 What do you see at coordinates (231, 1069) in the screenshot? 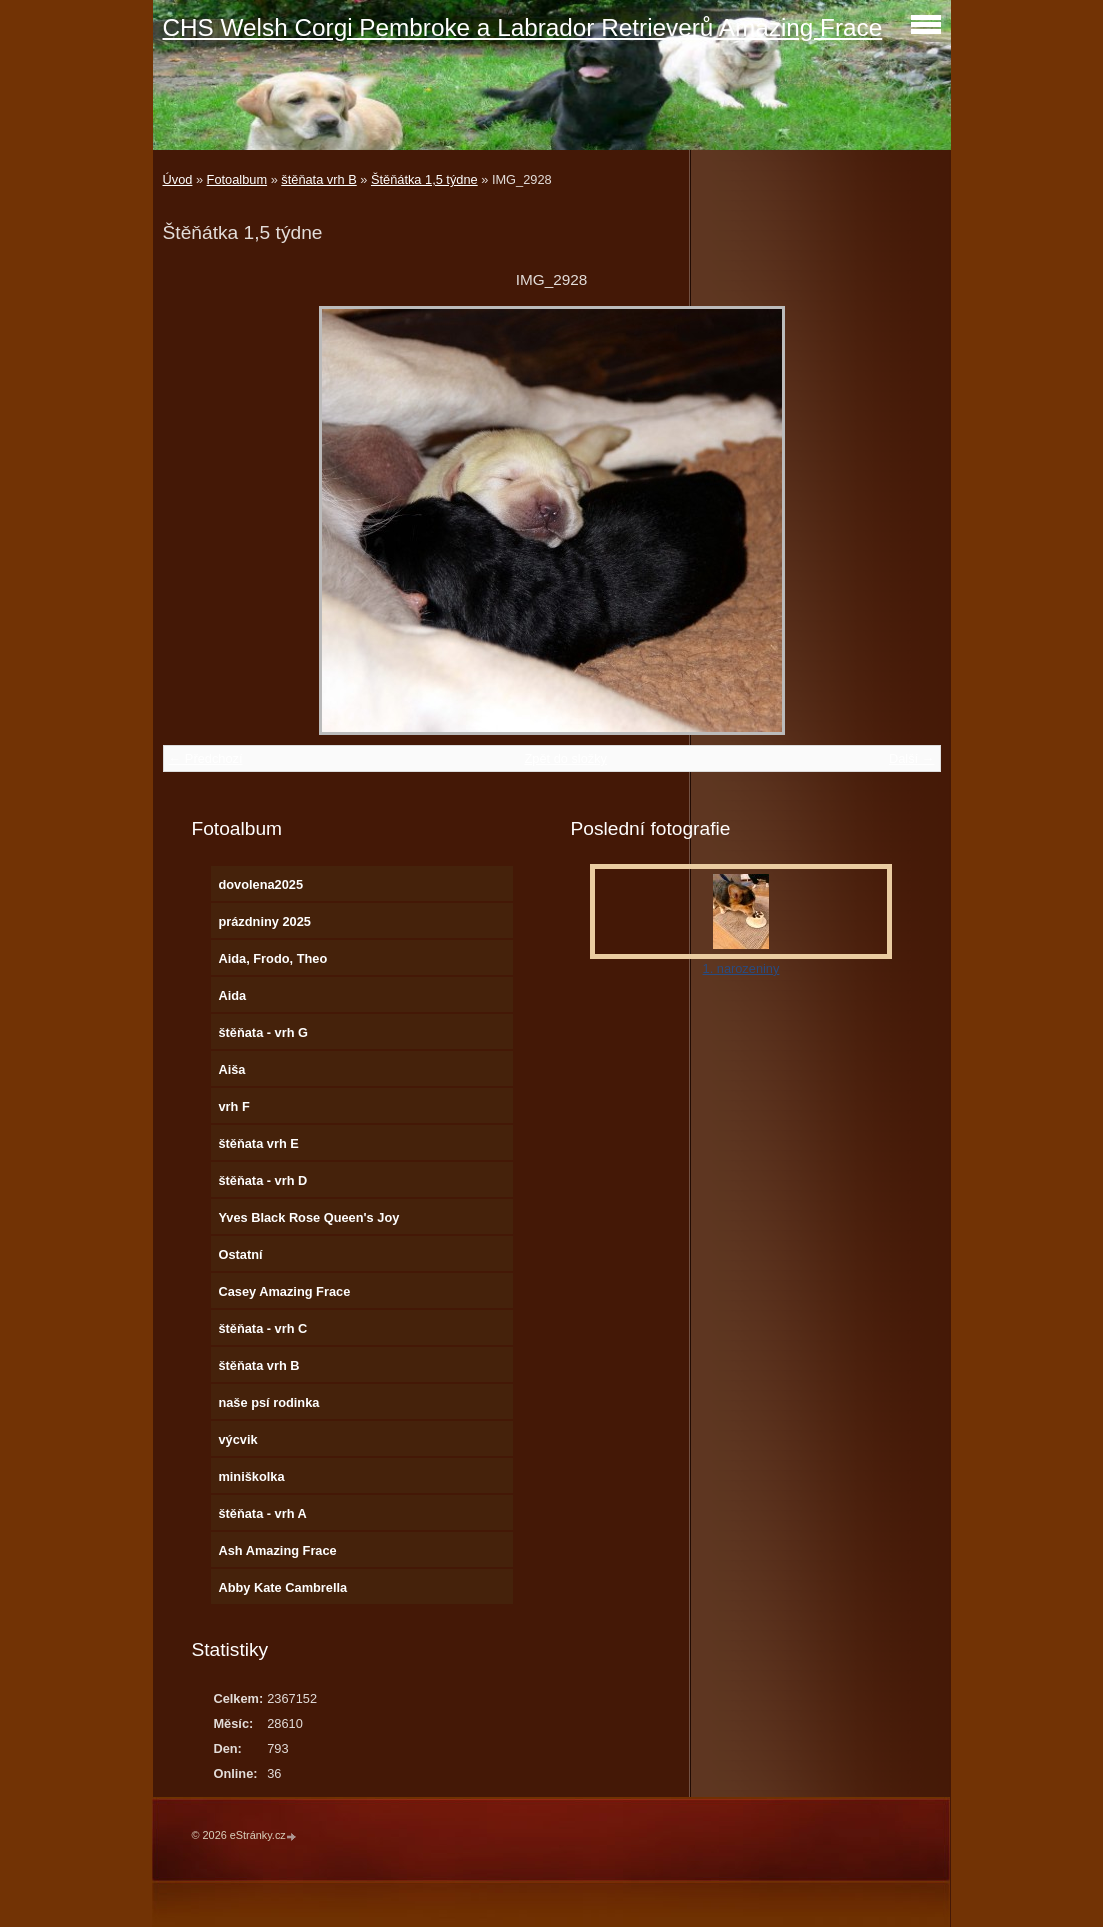
I see `Aiša` at bounding box center [231, 1069].